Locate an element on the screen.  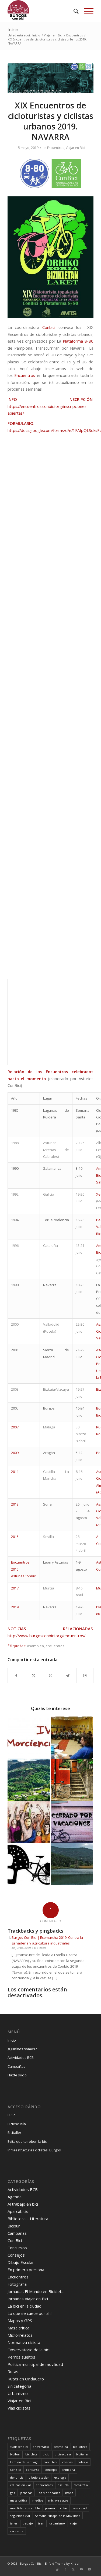
[Compartir en Facebook] is located at coordinates (16, 1675).